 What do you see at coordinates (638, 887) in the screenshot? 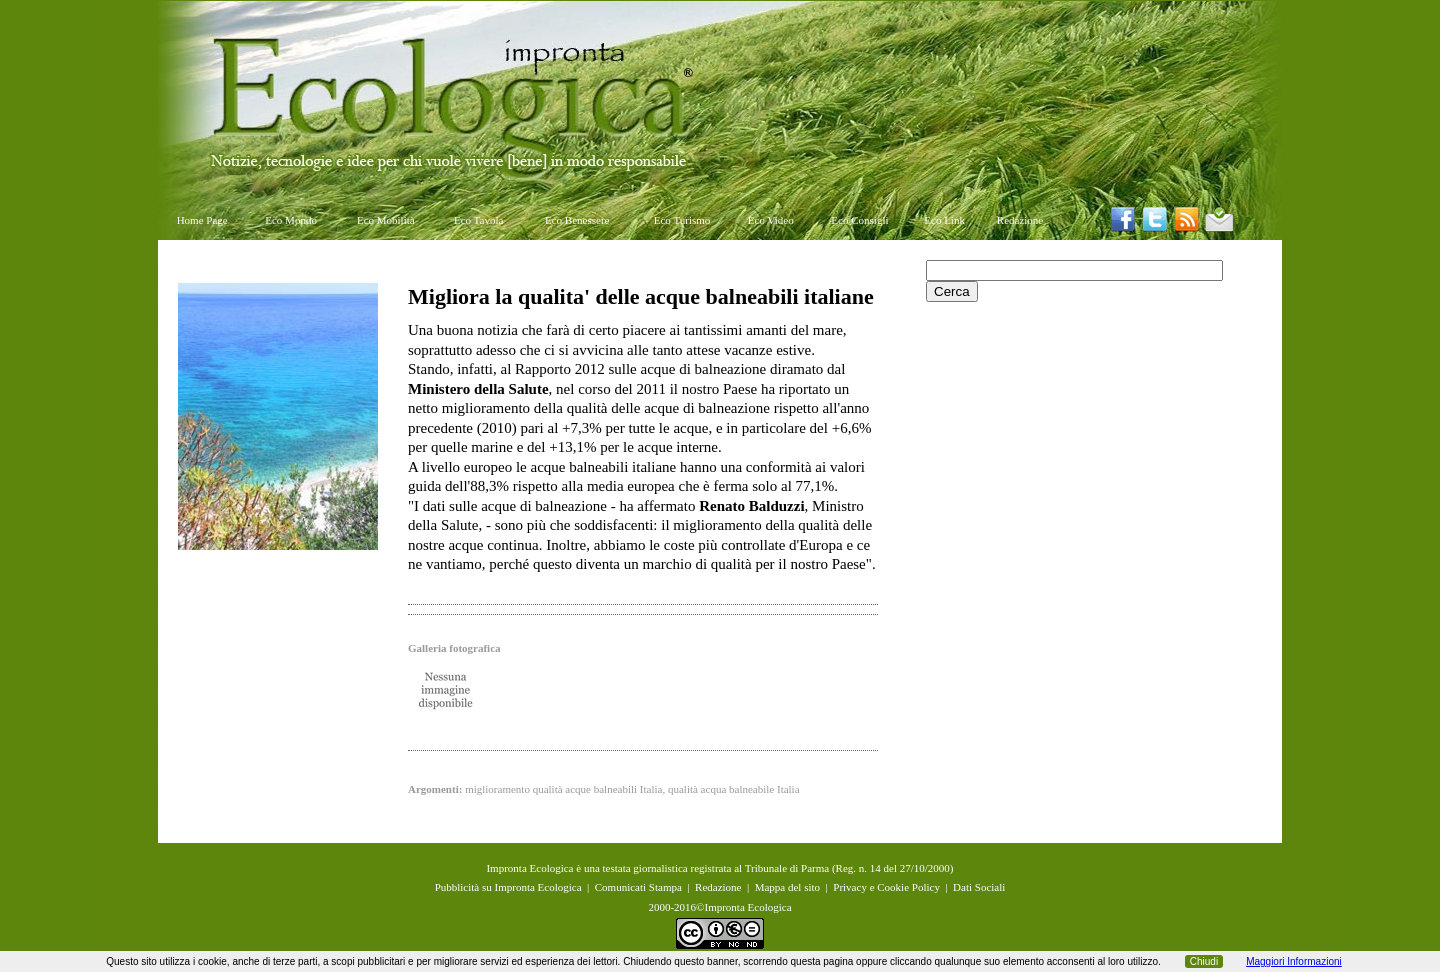
I see `Comunicati Stampa` at bounding box center [638, 887].